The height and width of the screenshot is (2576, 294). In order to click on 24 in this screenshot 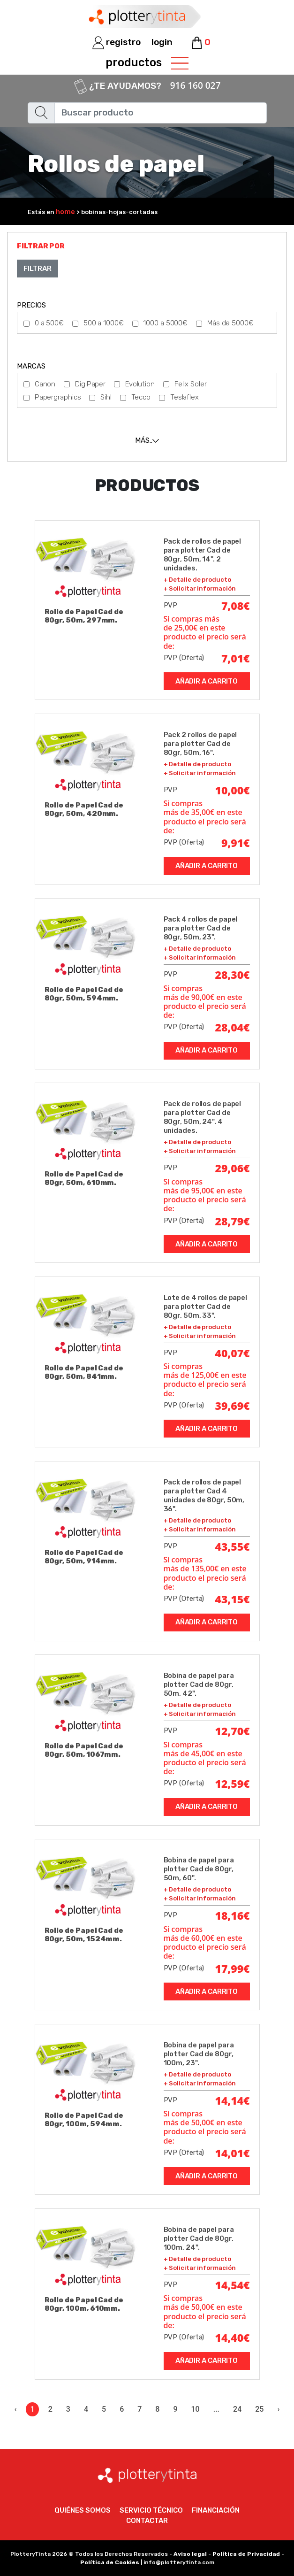, I will do `click(237, 2409)`.